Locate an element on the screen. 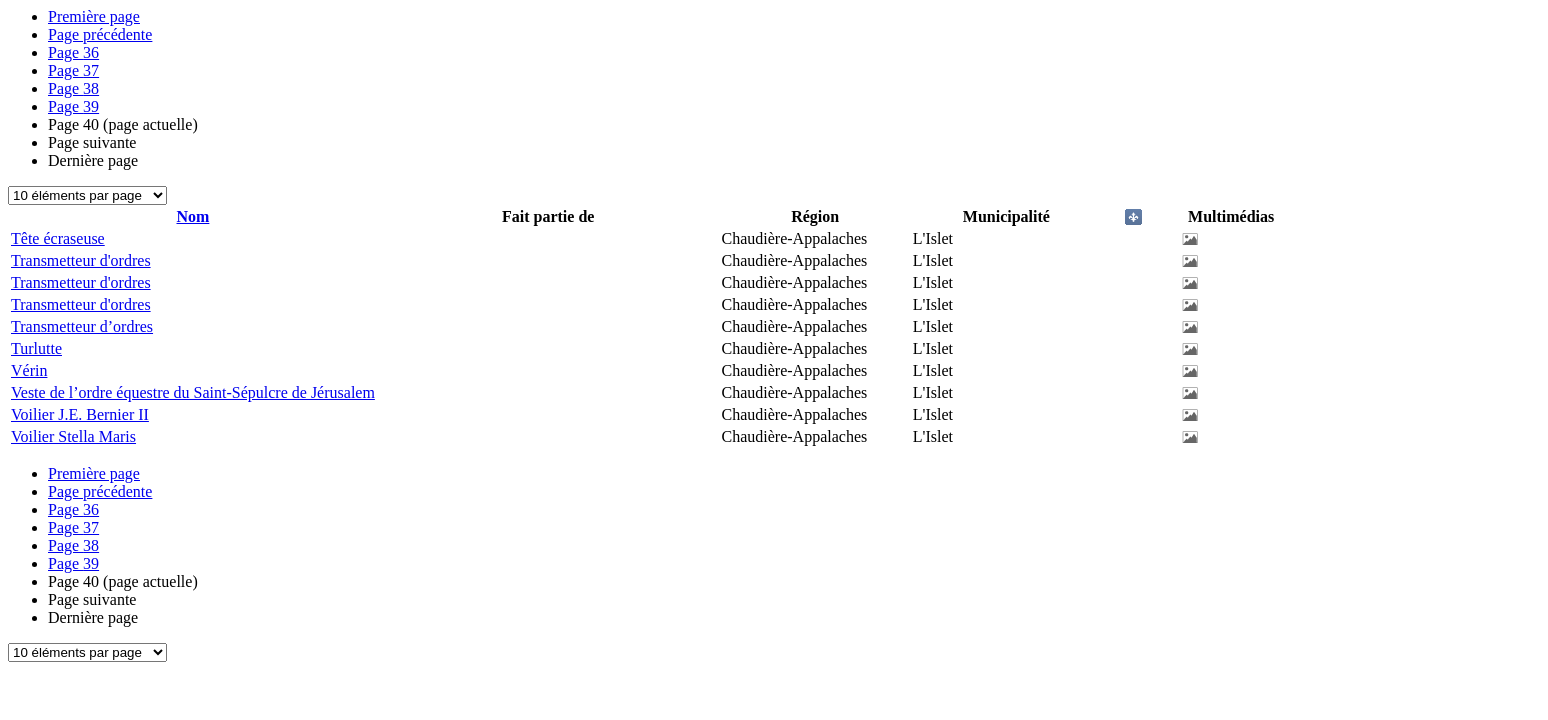 This screenshot has height=720, width=1548. Veste de l’ordre équestre du Saint-Sépulcre de Jérusalem is located at coordinates (193, 392).